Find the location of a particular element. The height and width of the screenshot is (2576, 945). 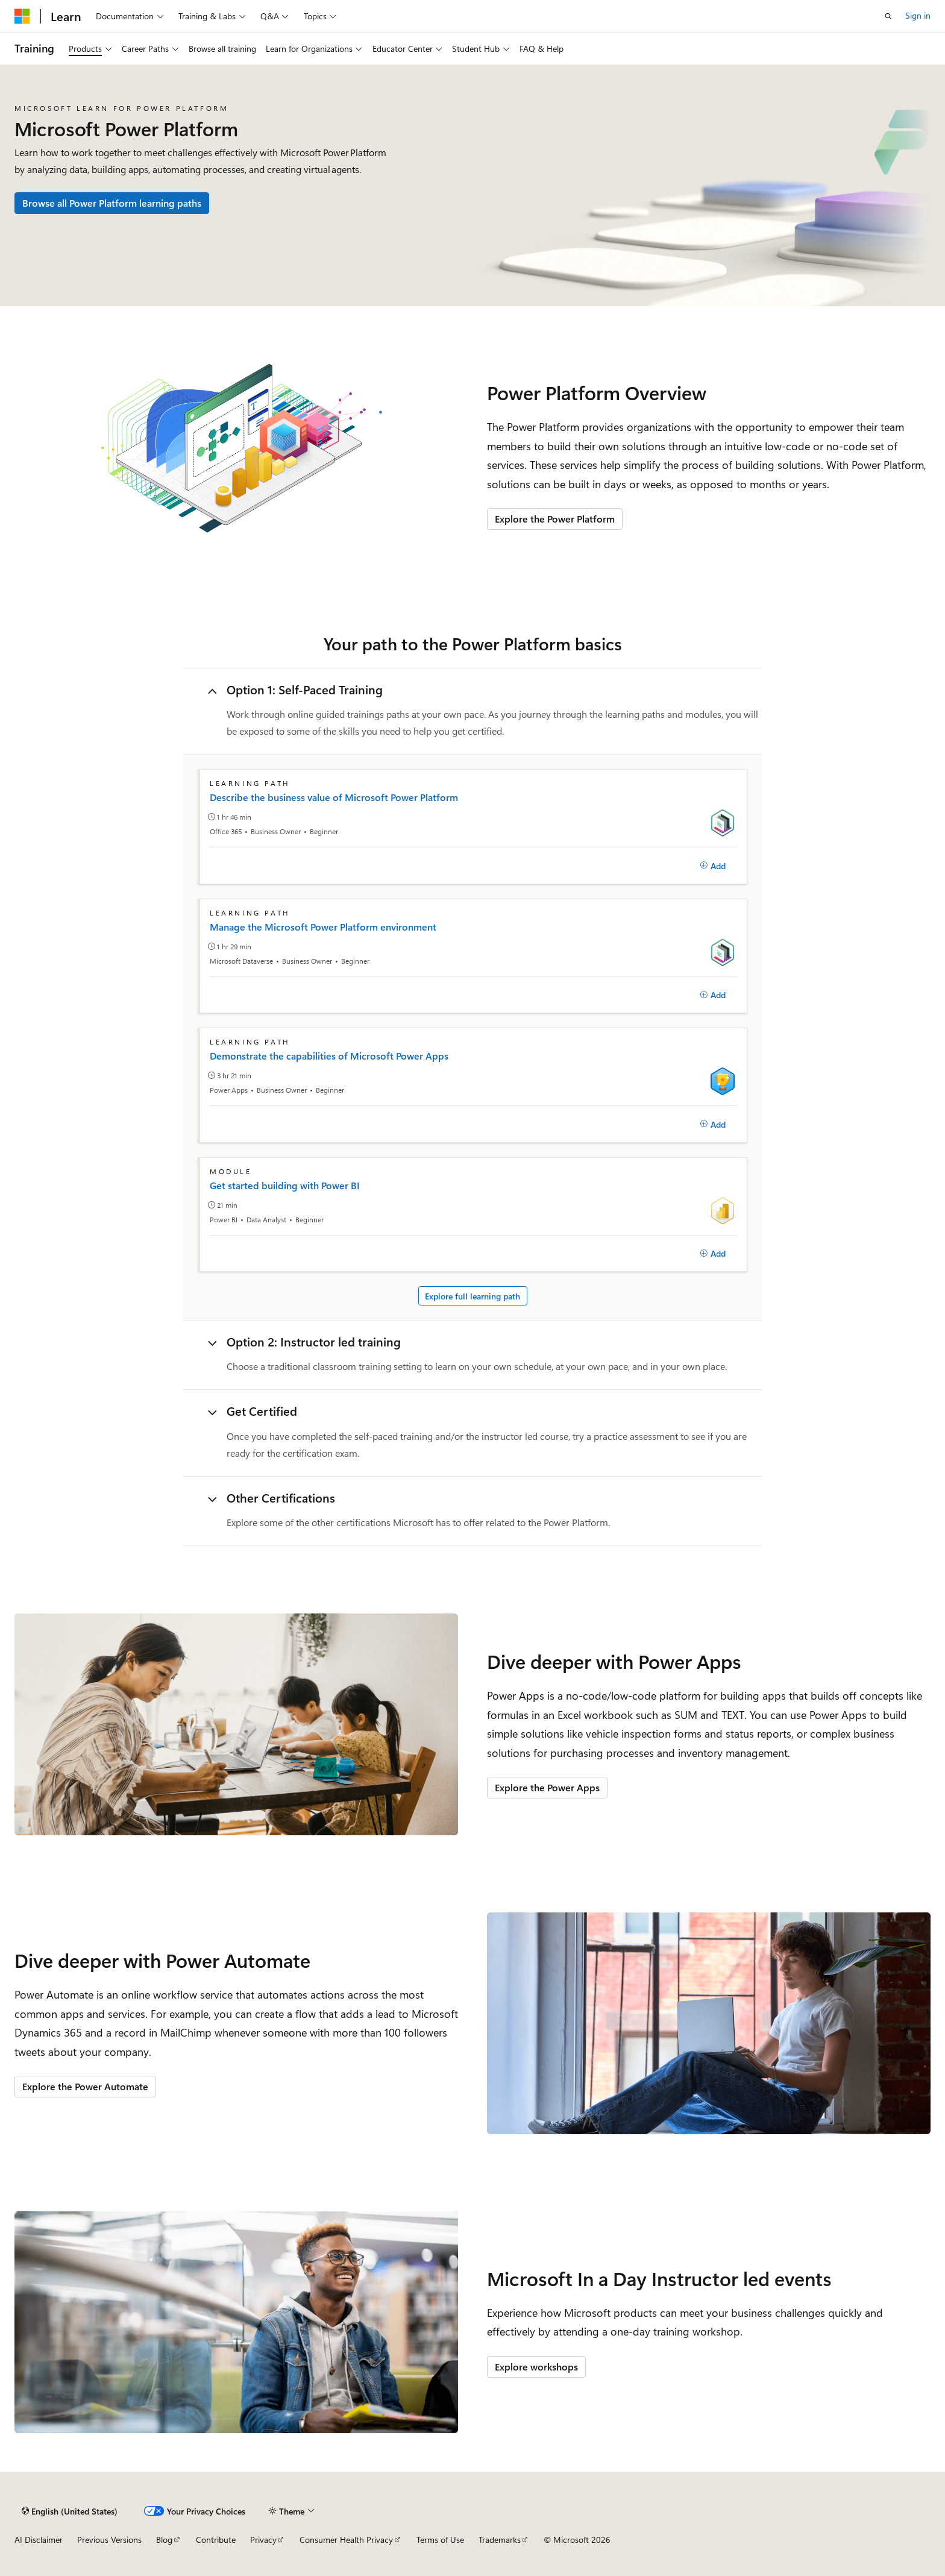

Contribute is located at coordinates (216, 2539).